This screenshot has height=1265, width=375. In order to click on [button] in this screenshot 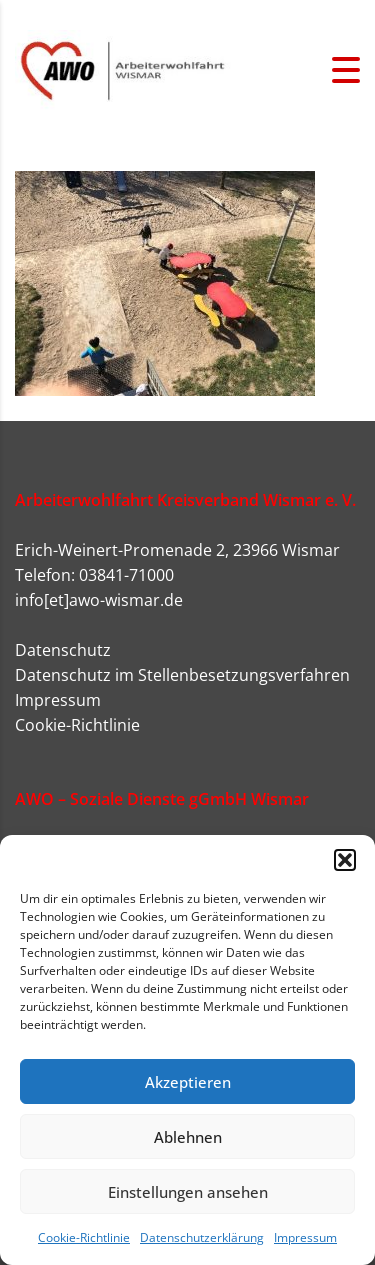, I will do `click(345, 860)`.